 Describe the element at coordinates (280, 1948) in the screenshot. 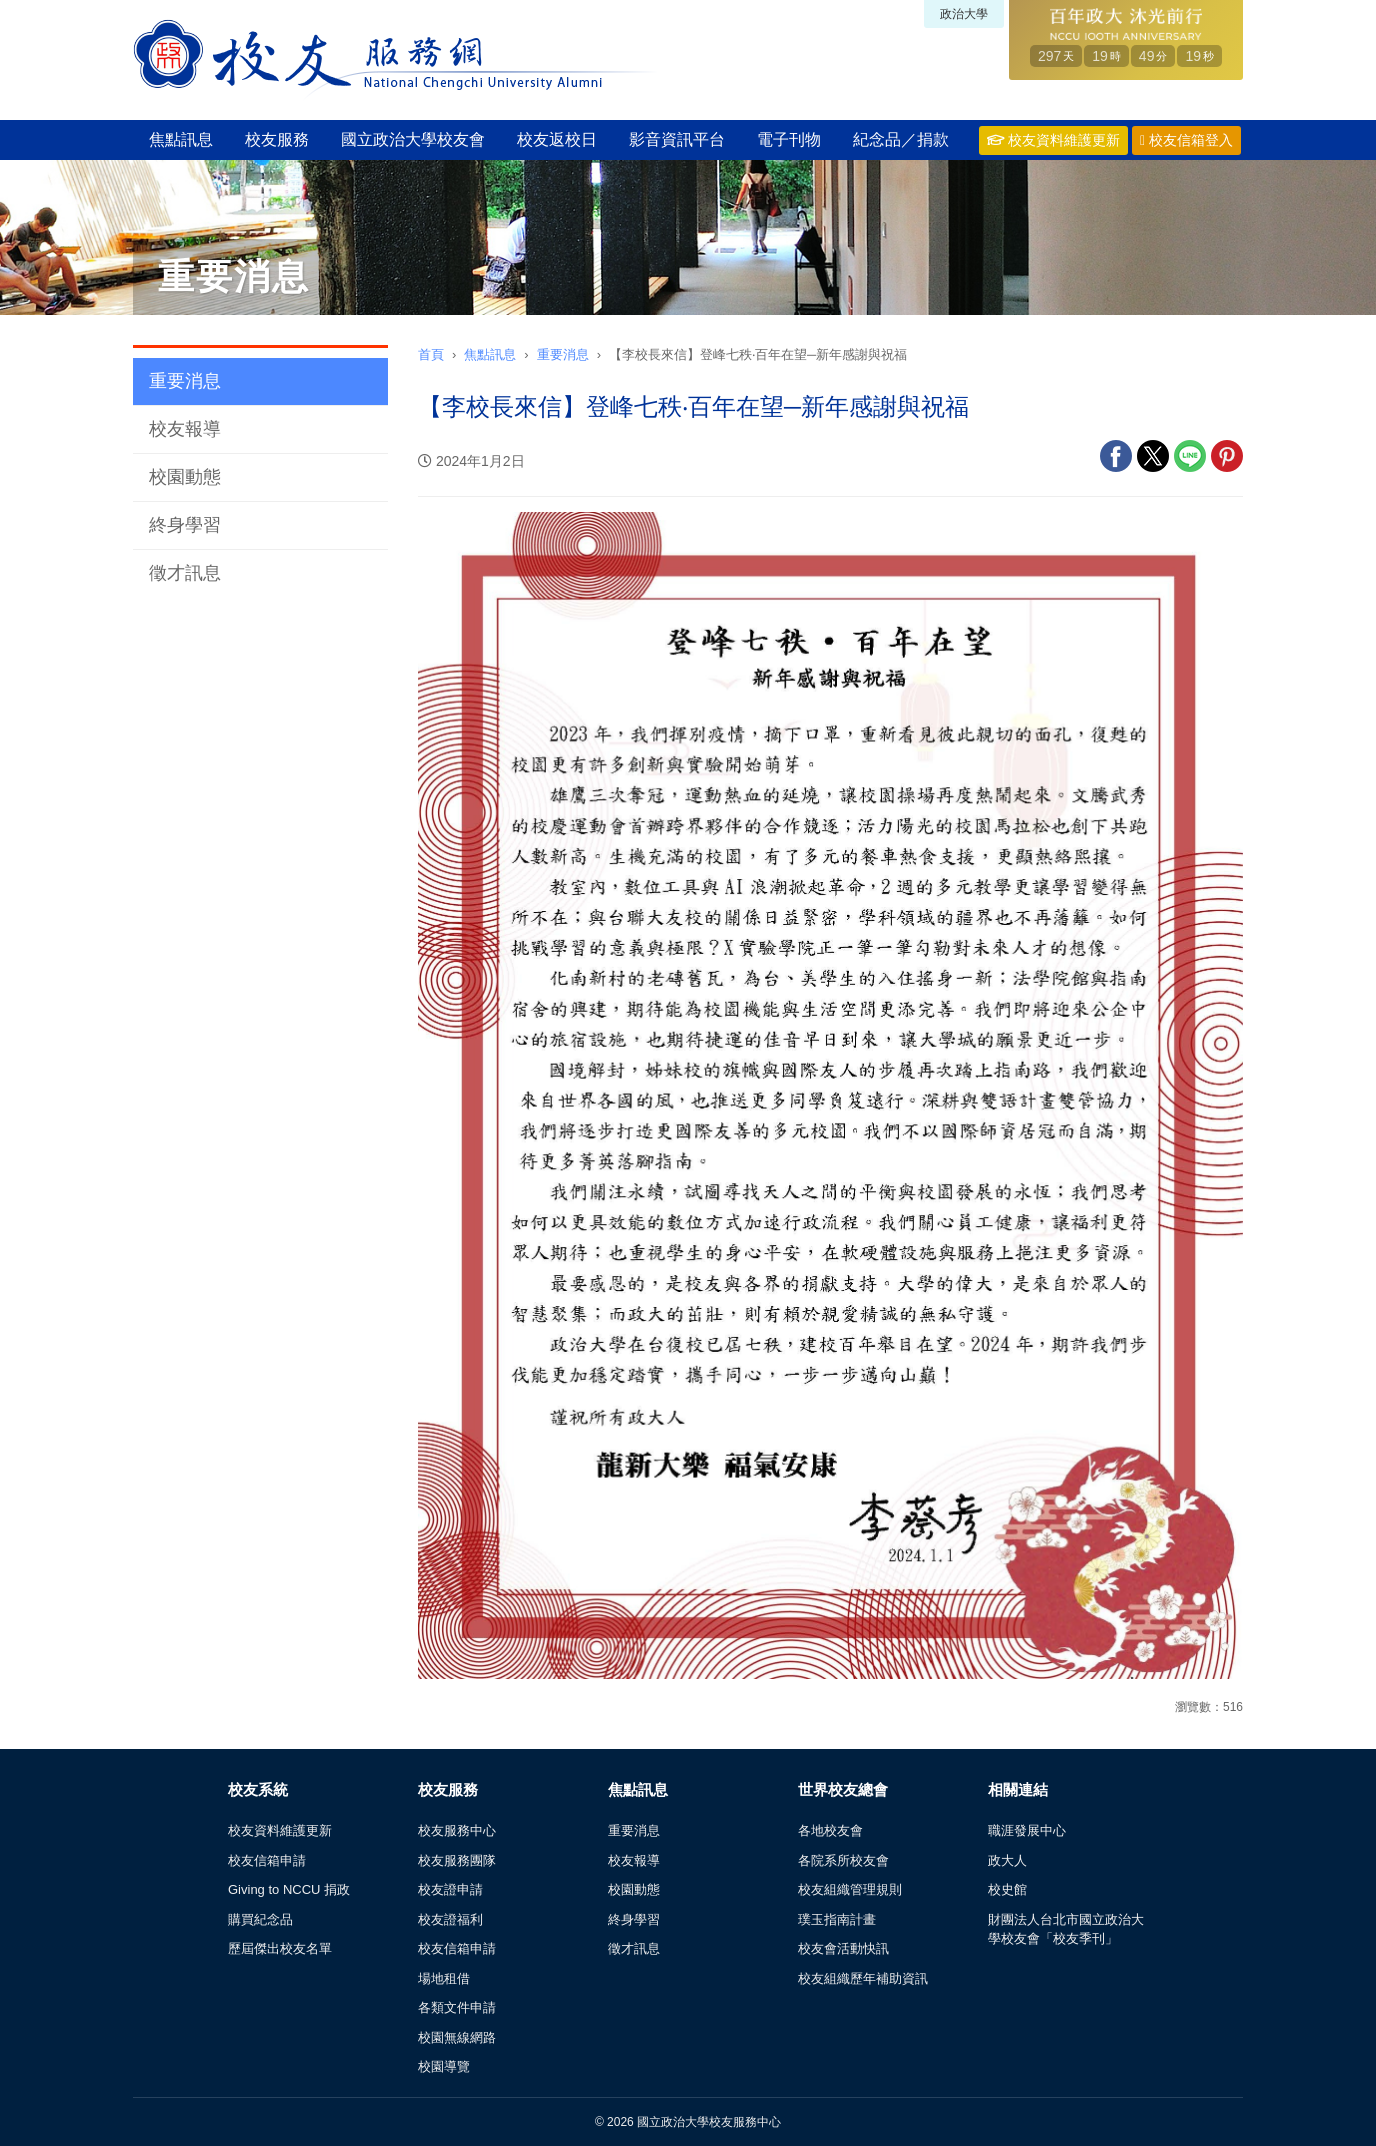

I see `歷屆傑出校友名單` at that location.